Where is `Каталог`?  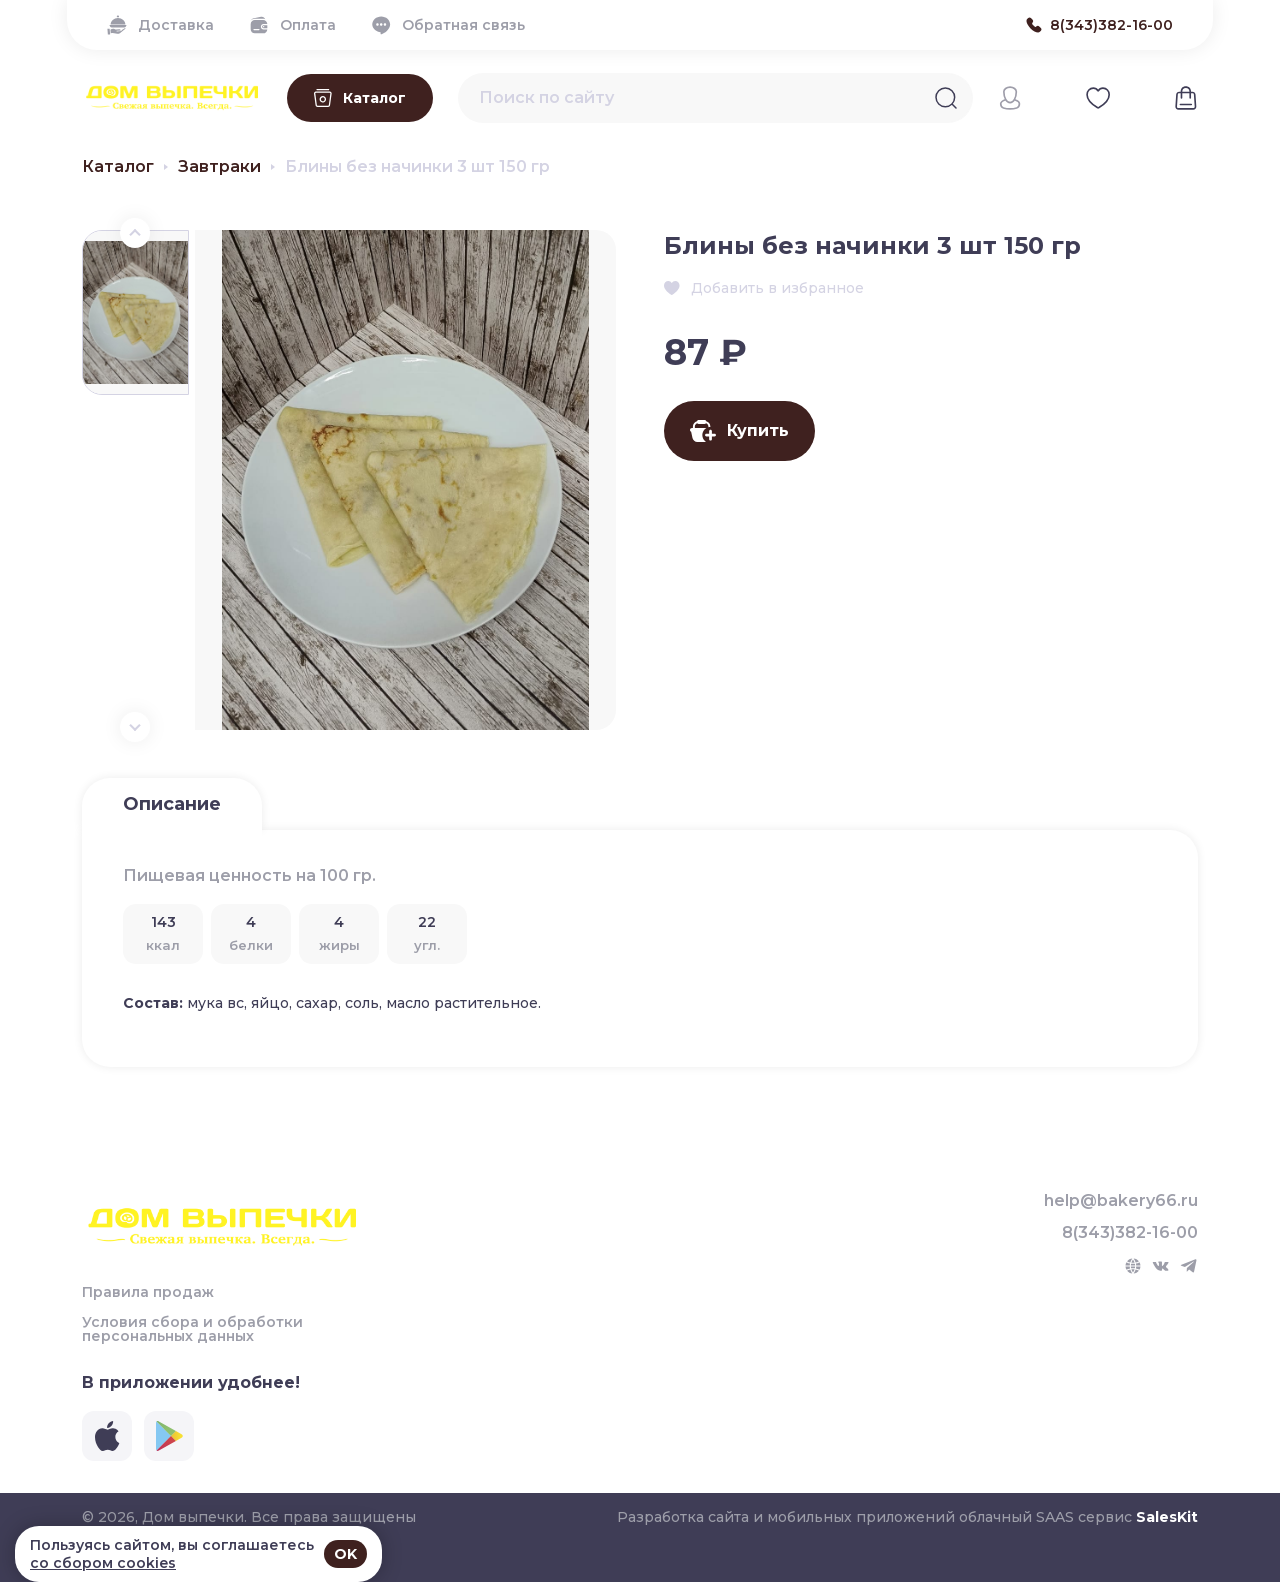
Каталог is located at coordinates (118, 167).